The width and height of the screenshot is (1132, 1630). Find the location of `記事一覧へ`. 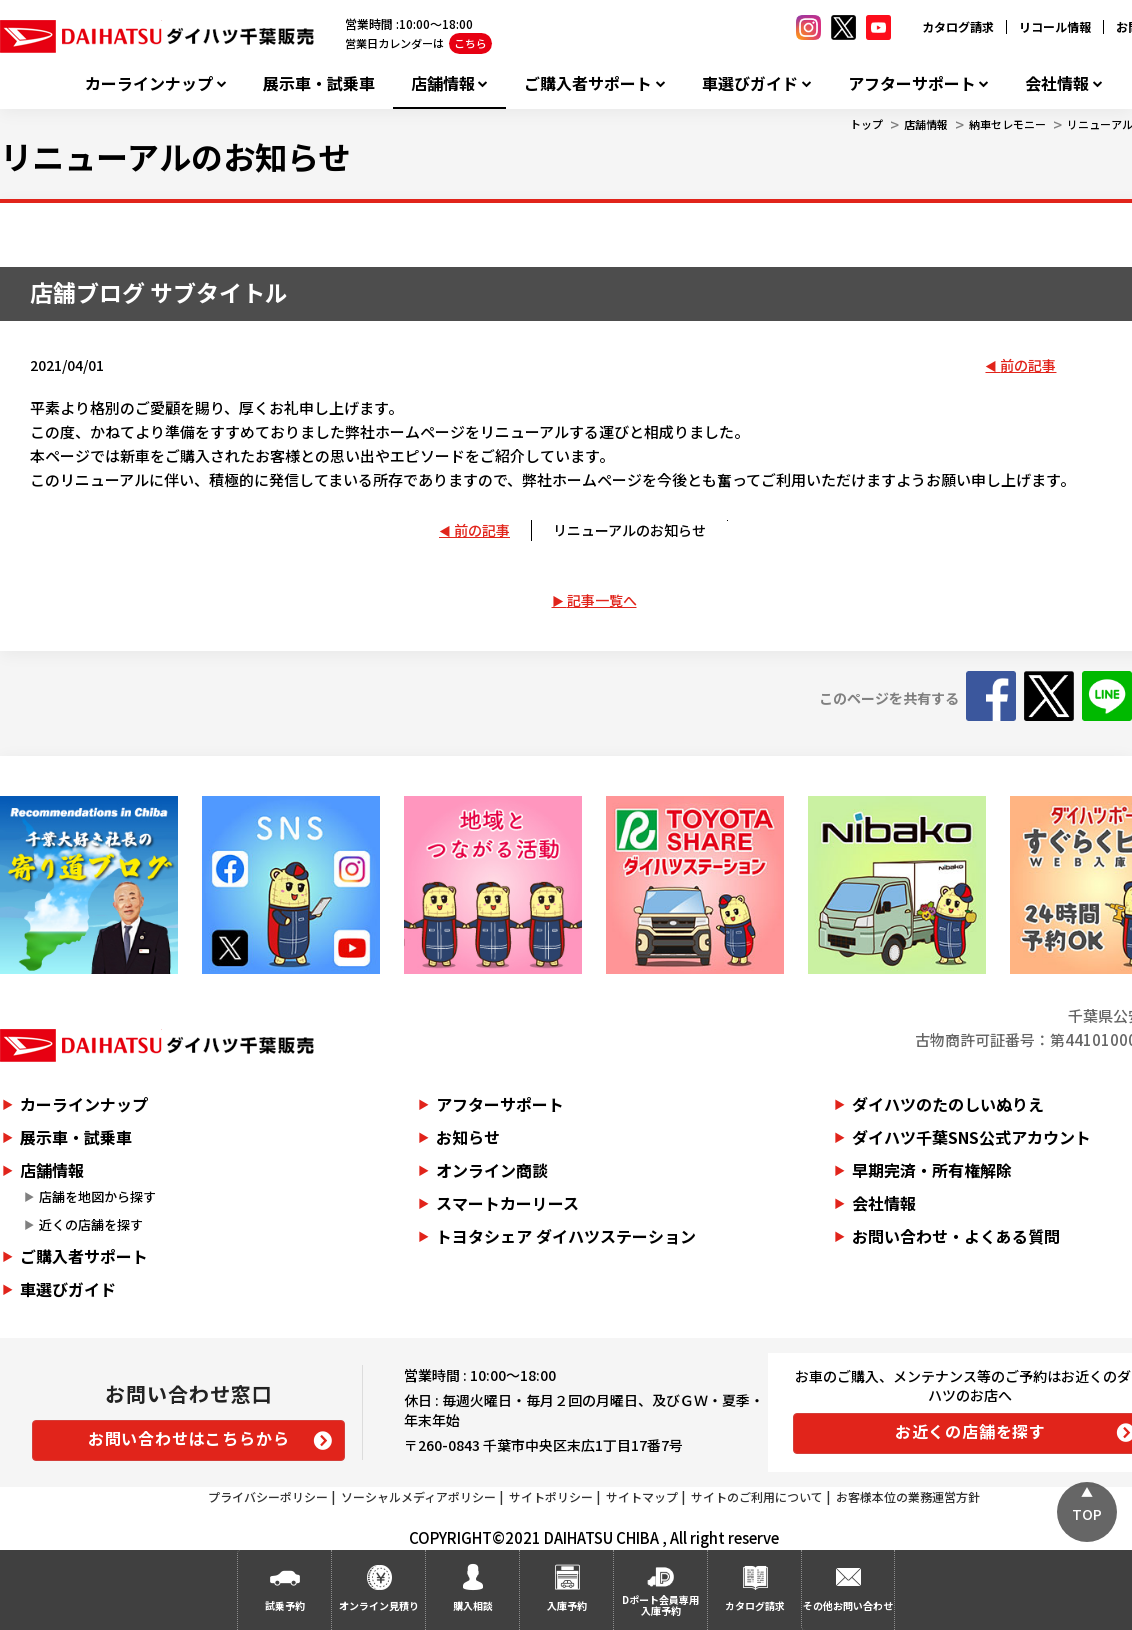

記事一覧へ is located at coordinates (602, 600).